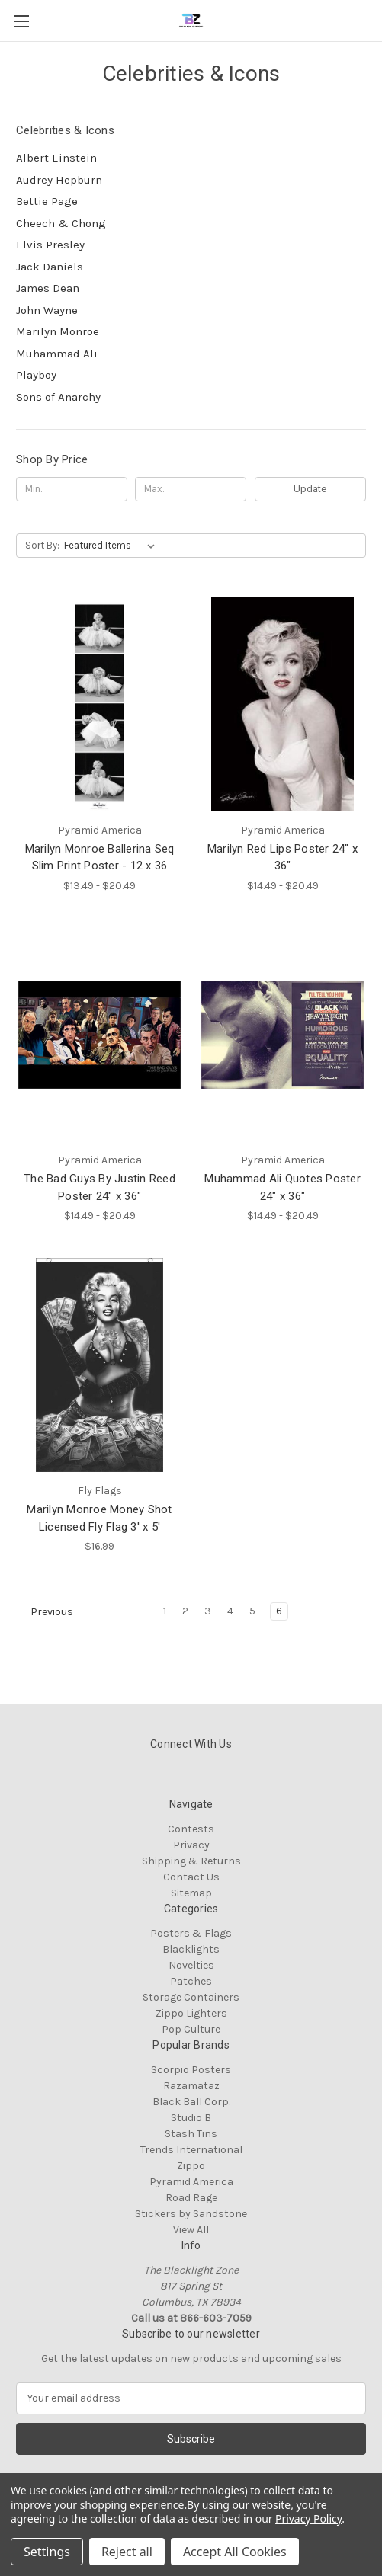 The height and width of the screenshot is (2576, 382). What do you see at coordinates (282, 1035) in the screenshot?
I see `[Muhammad Ali Quotes Poster 24" x 36", Price range from $14.49 to $20.49]` at bounding box center [282, 1035].